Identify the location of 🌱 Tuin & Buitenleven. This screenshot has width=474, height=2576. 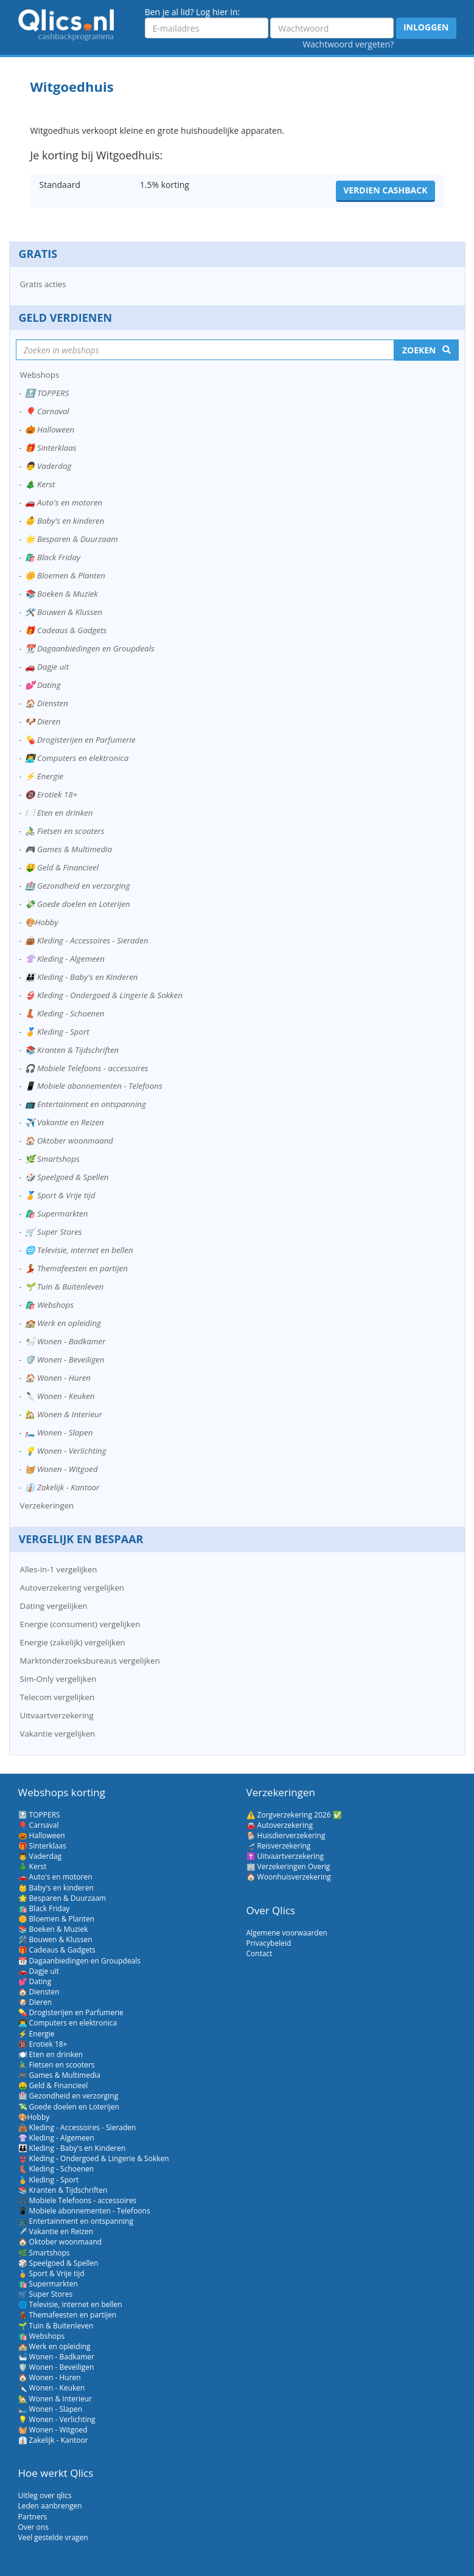
(64, 1286).